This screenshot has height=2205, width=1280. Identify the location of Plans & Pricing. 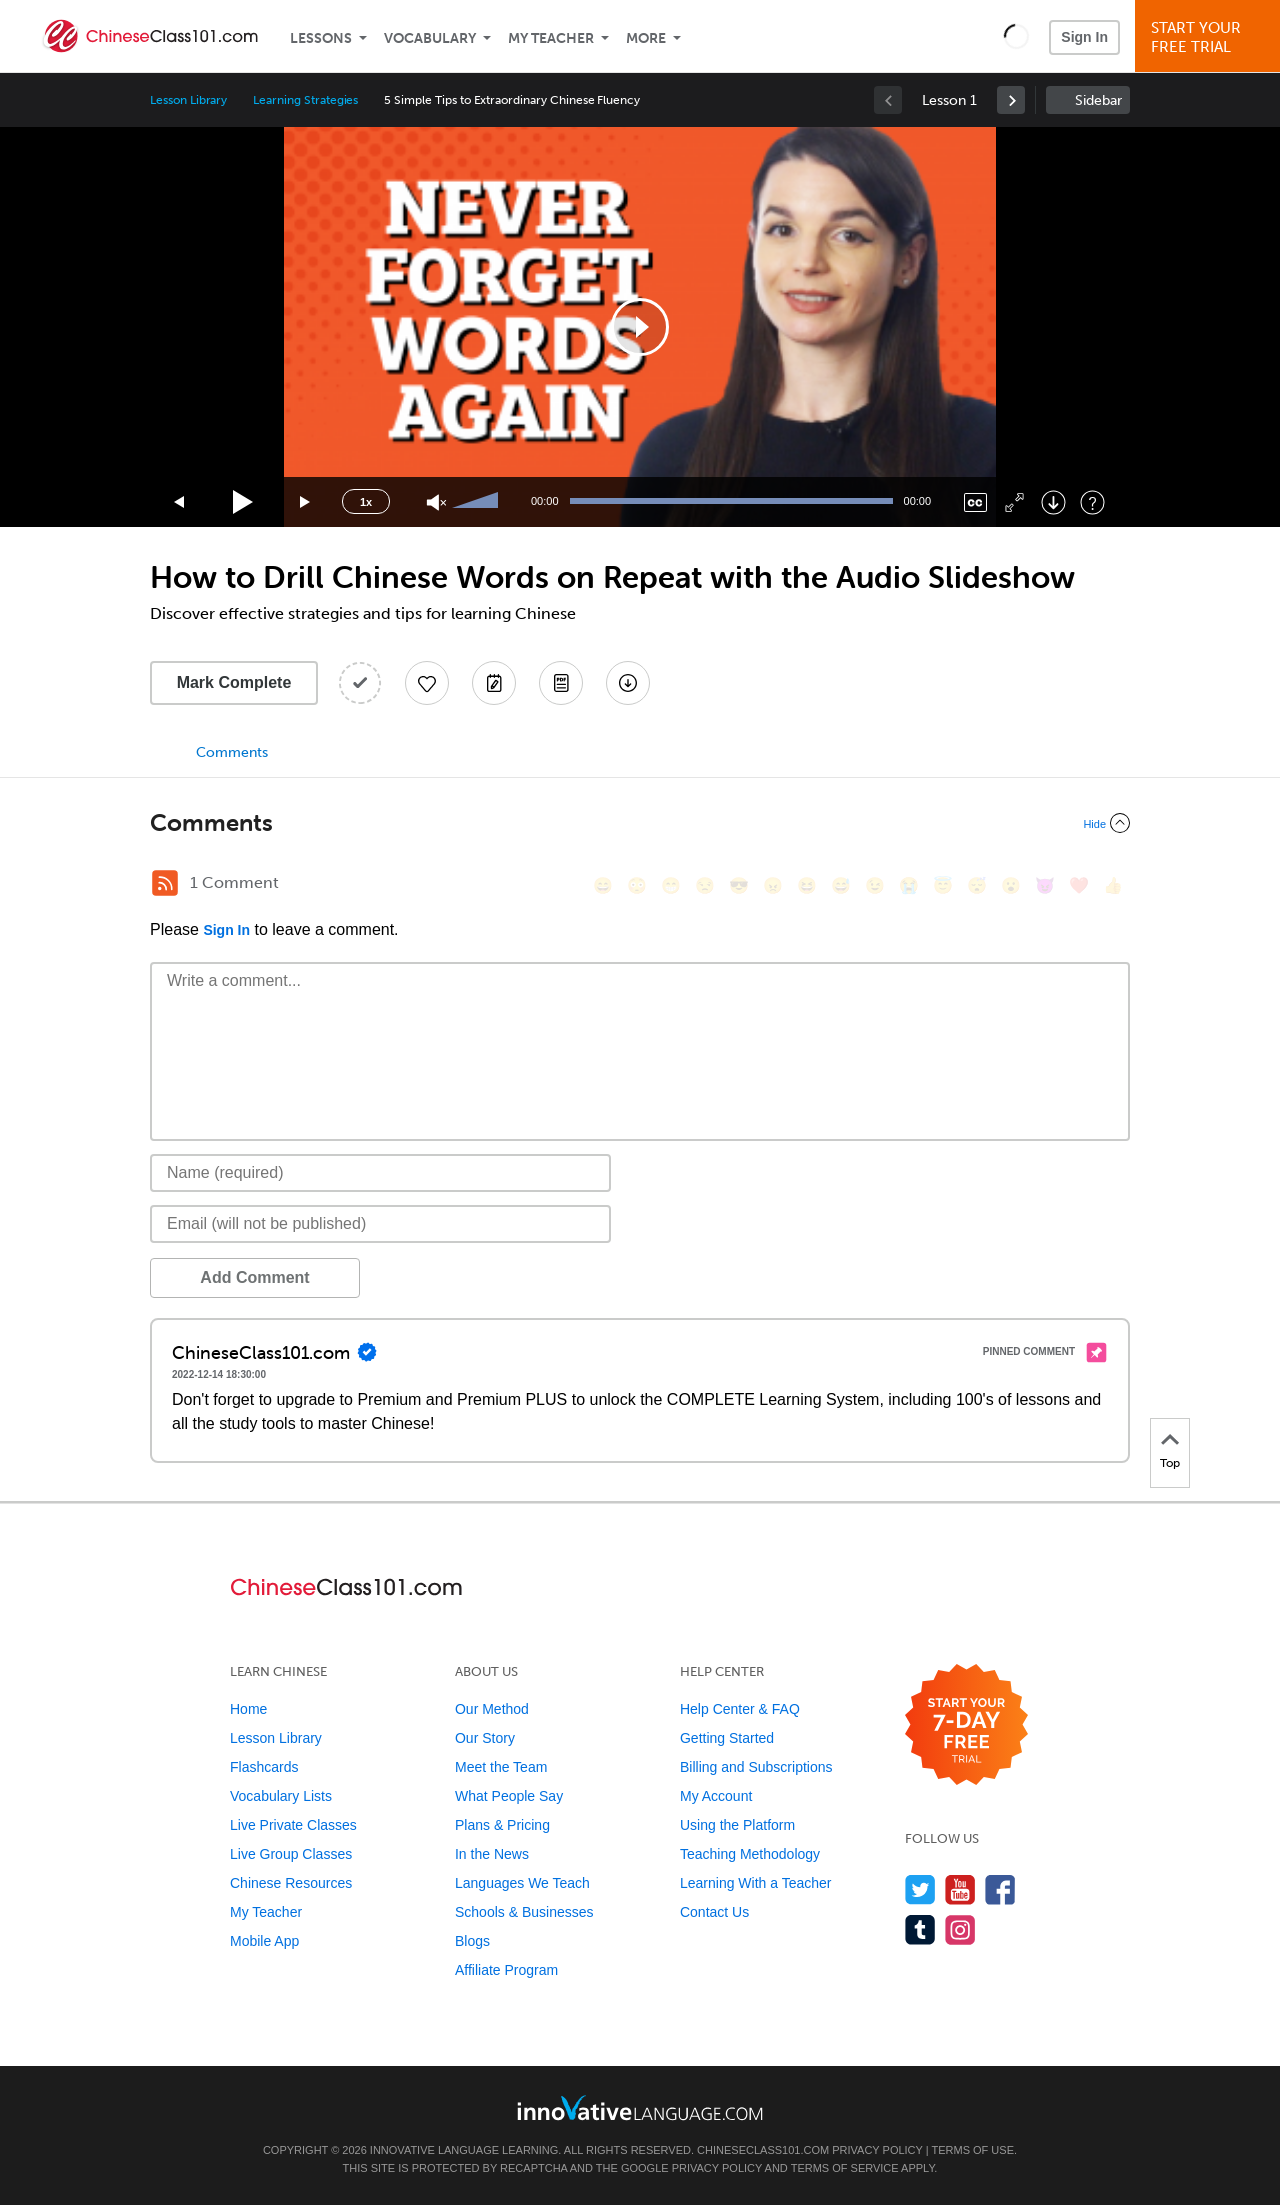
(502, 1825).